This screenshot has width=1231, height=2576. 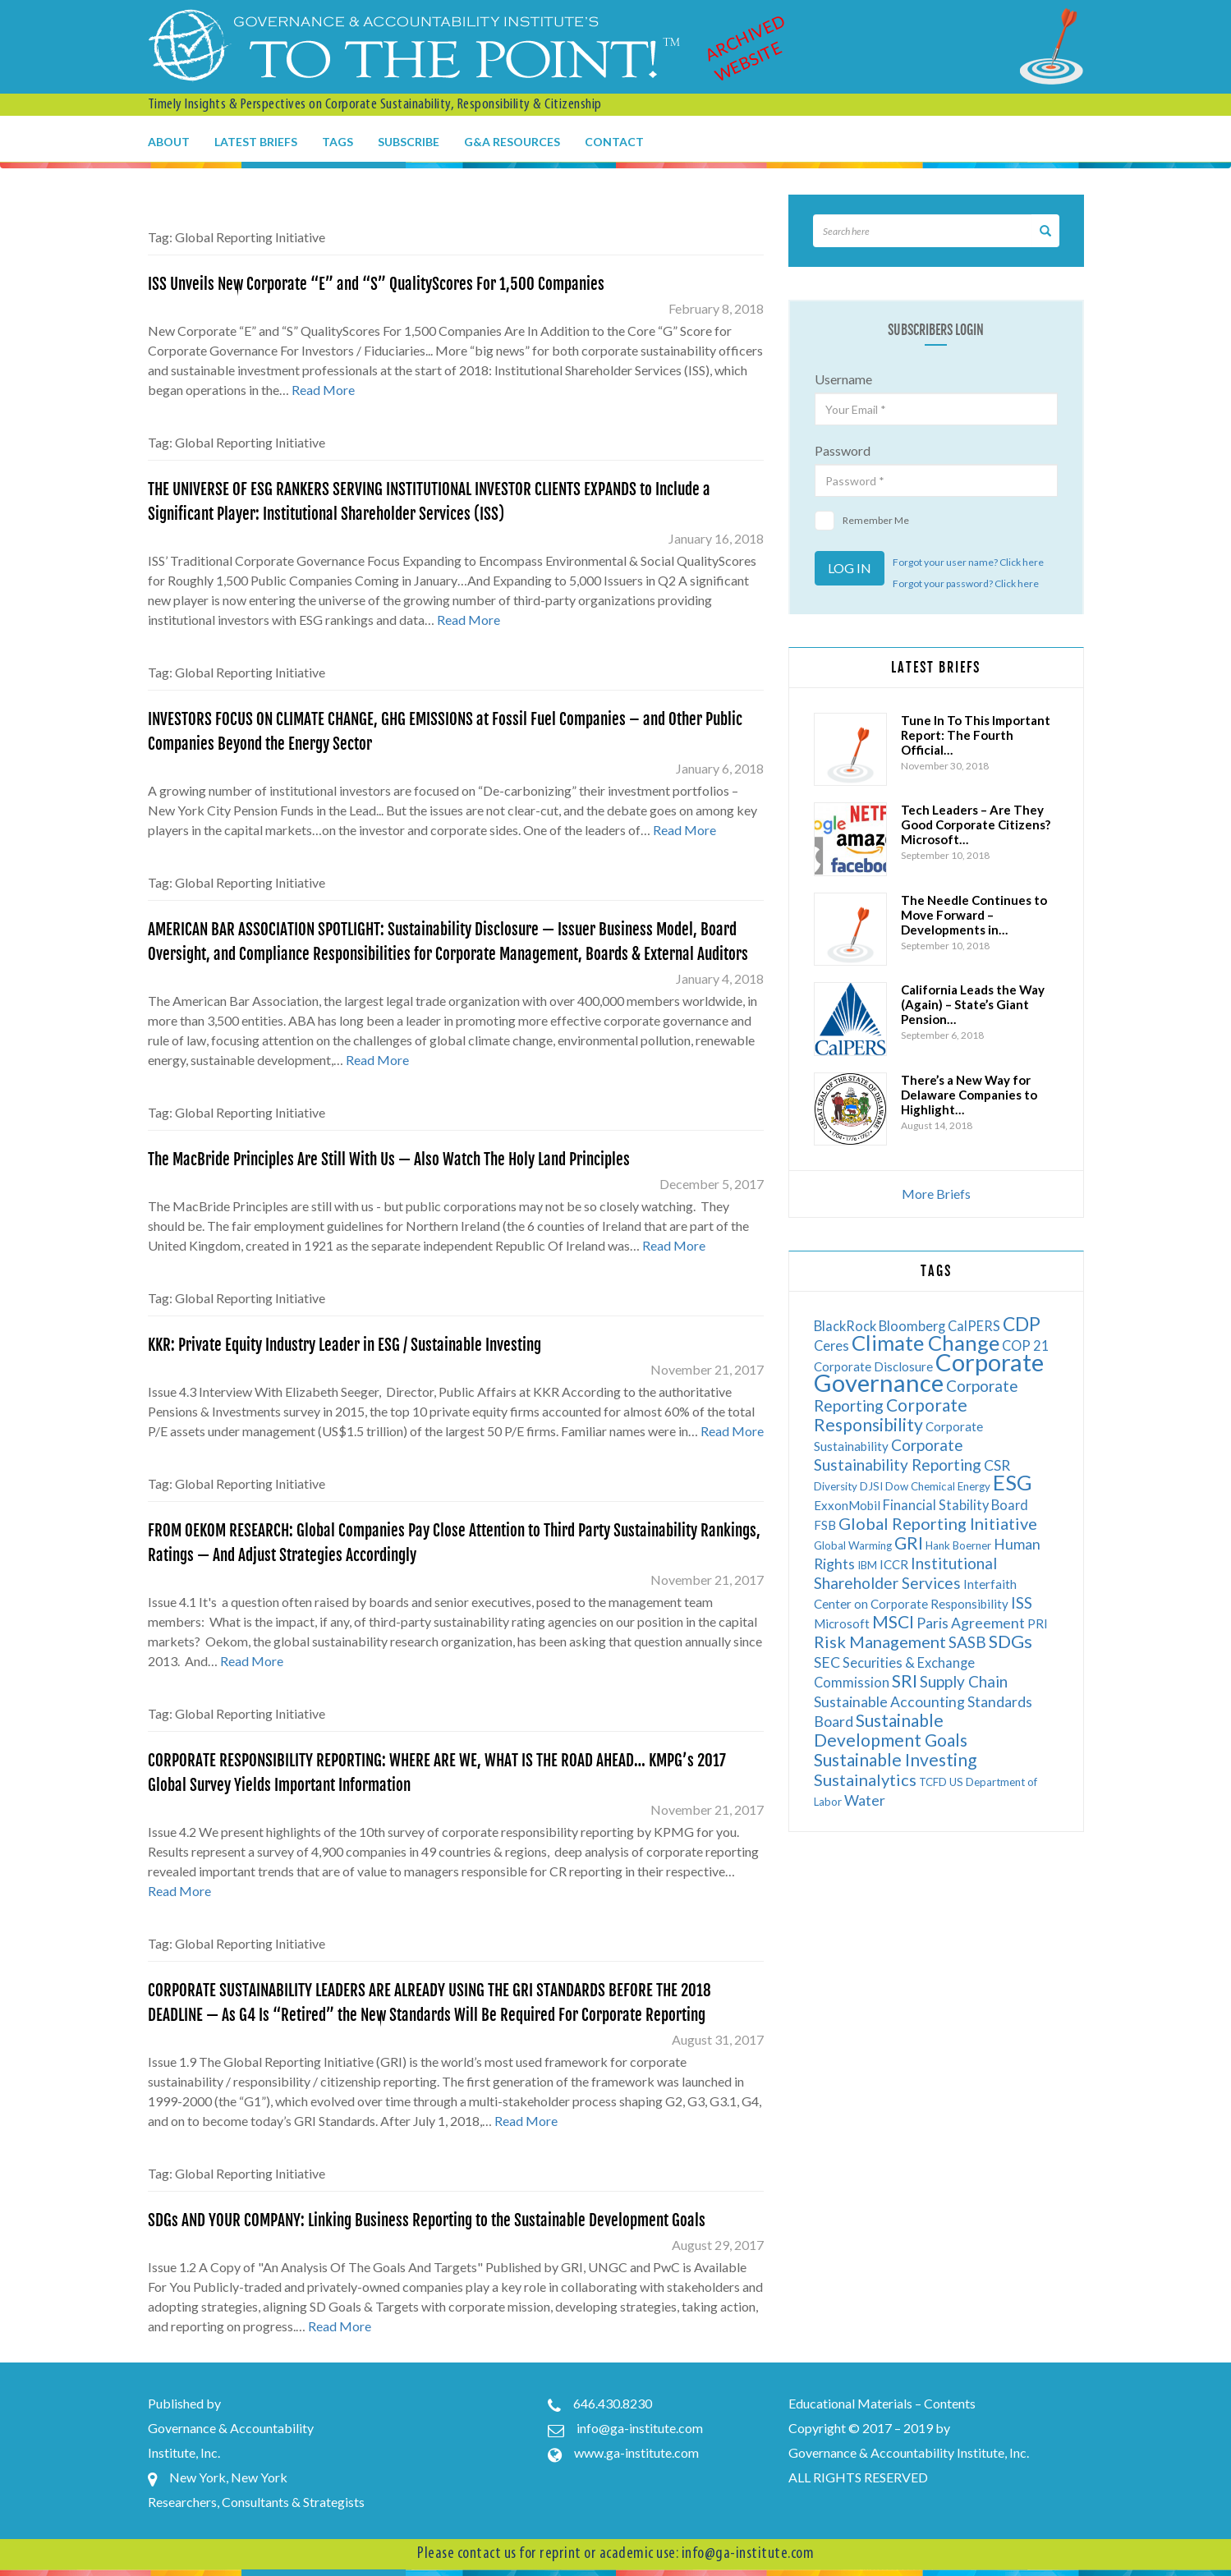 What do you see at coordinates (873, 1366) in the screenshot?
I see `Corporate Disclosure [Corporate Disclosure (6 items)]` at bounding box center [873, 1366].